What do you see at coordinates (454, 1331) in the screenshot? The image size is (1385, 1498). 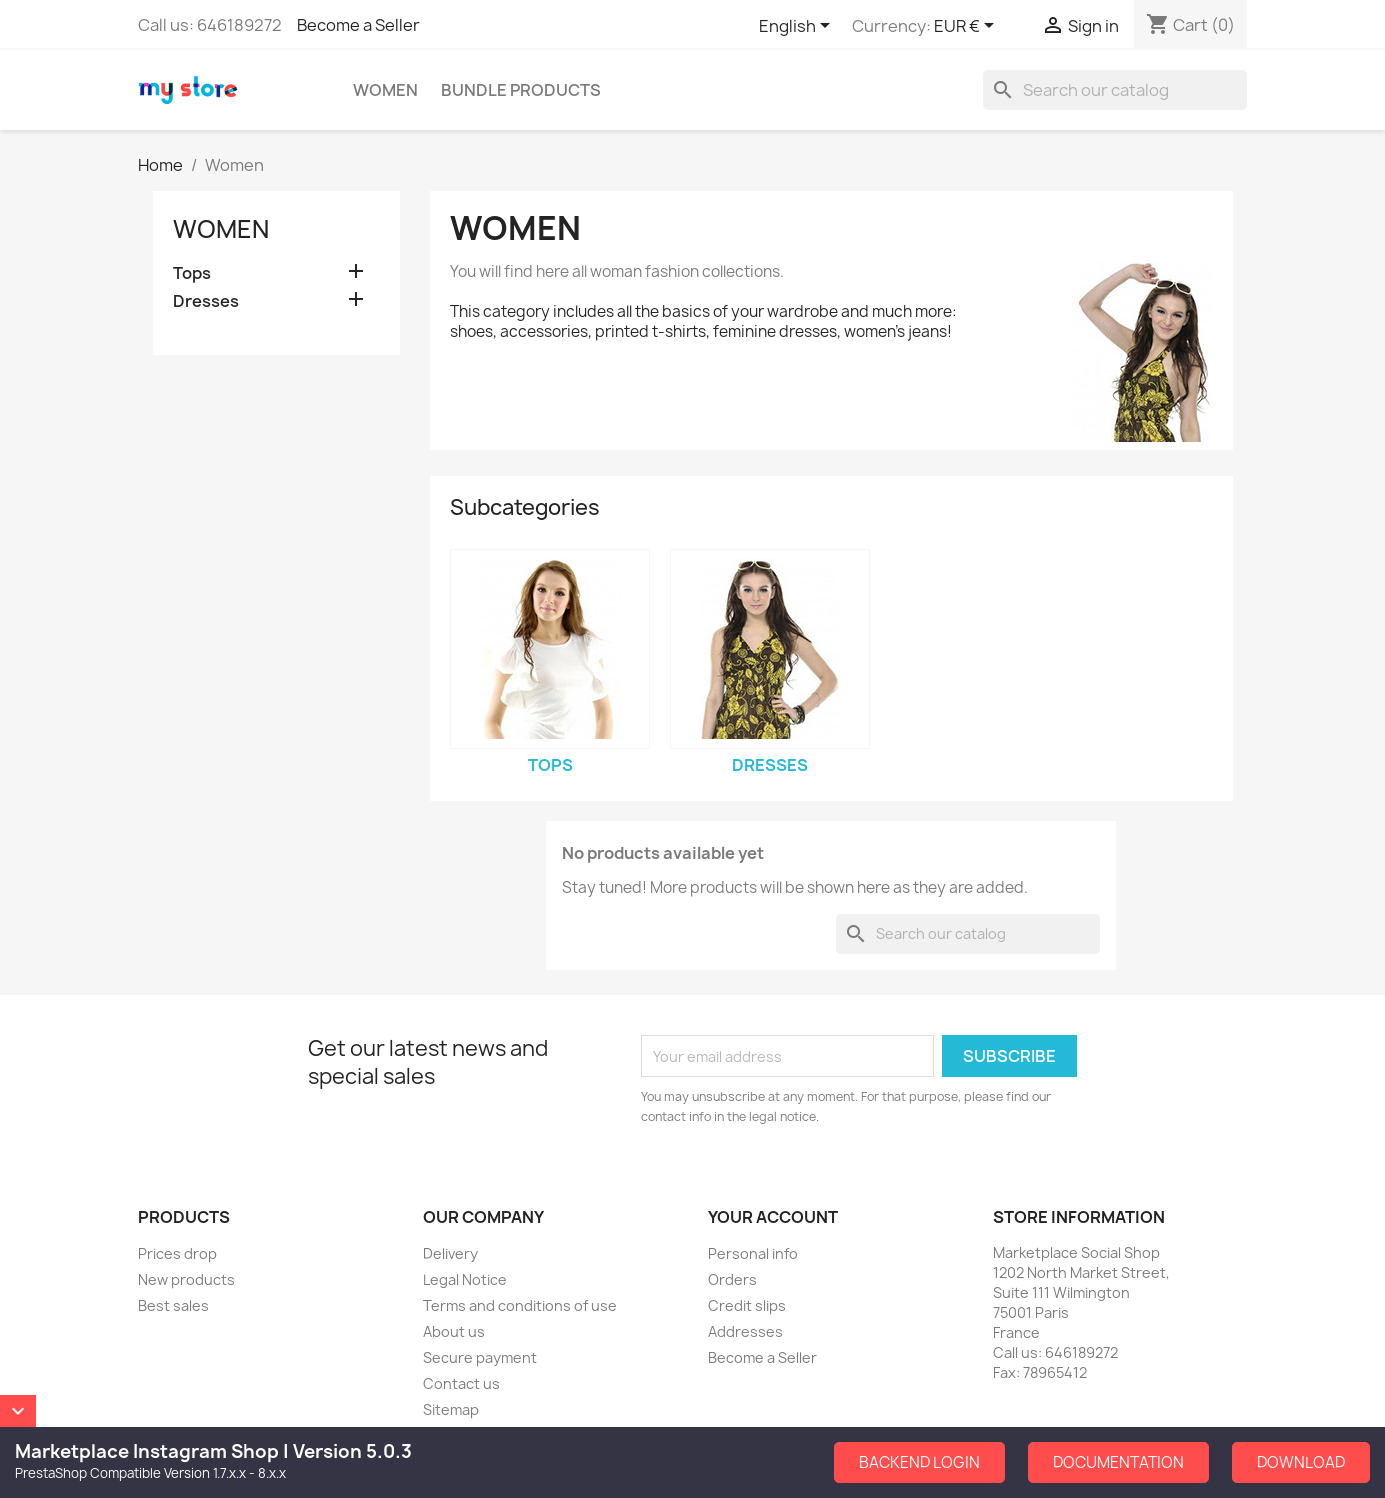 I see `About us` at bounding box center [454, 1331].